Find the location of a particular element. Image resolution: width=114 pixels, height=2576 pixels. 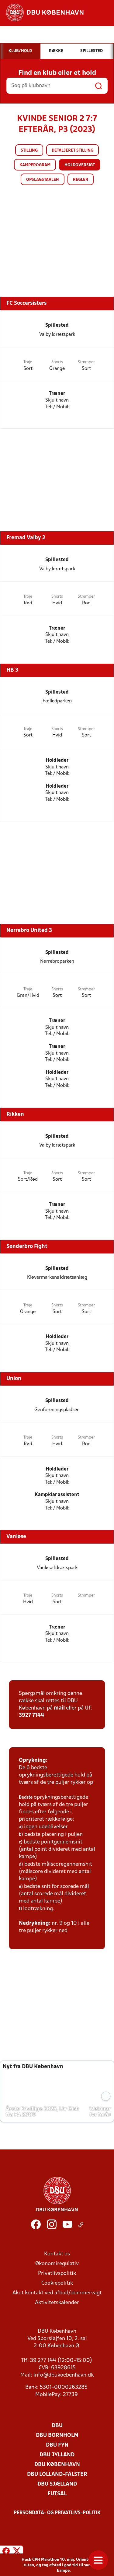

Økonomiregulativ is located at coordinates (57, 2263).